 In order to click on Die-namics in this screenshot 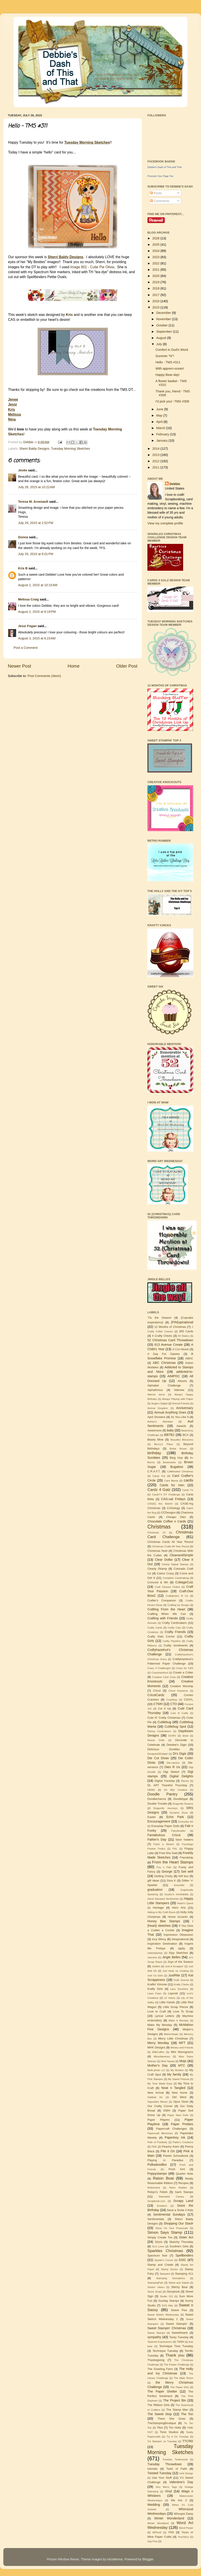, I will do `click(173, 1762)`.